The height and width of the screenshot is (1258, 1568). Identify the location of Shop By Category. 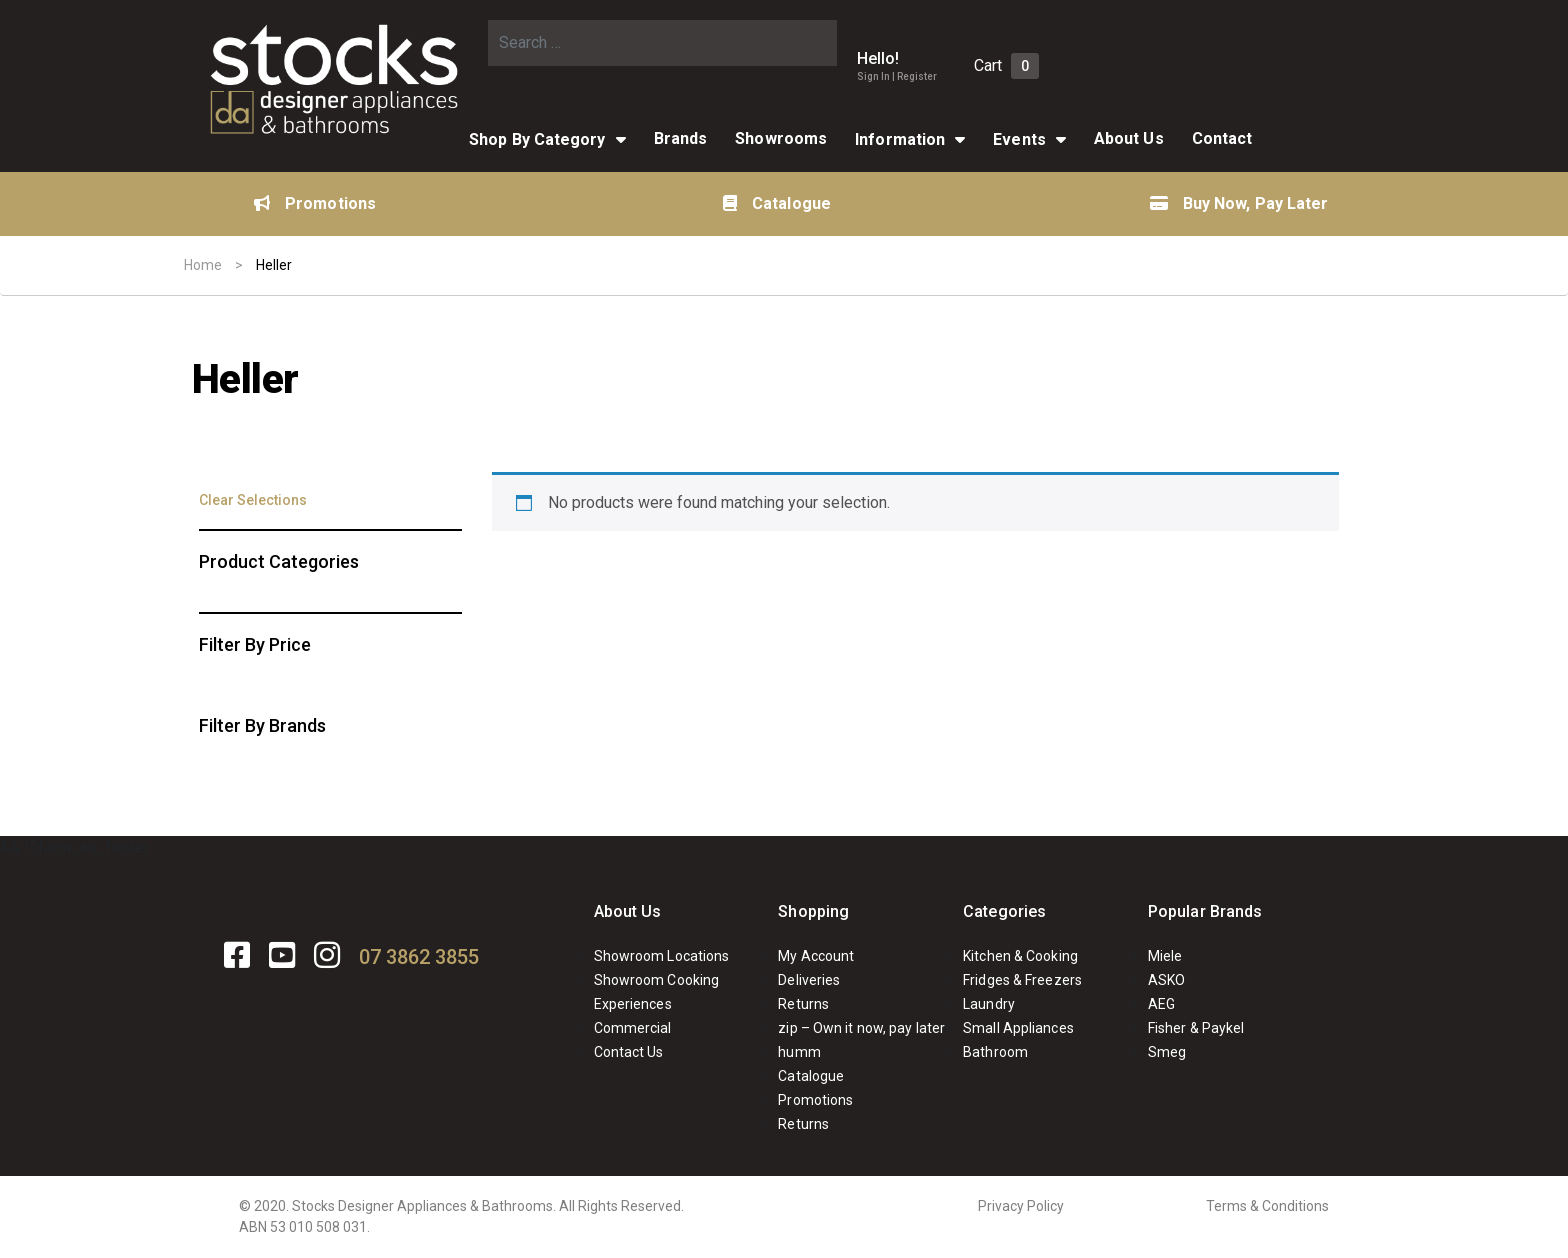
(537, 139).